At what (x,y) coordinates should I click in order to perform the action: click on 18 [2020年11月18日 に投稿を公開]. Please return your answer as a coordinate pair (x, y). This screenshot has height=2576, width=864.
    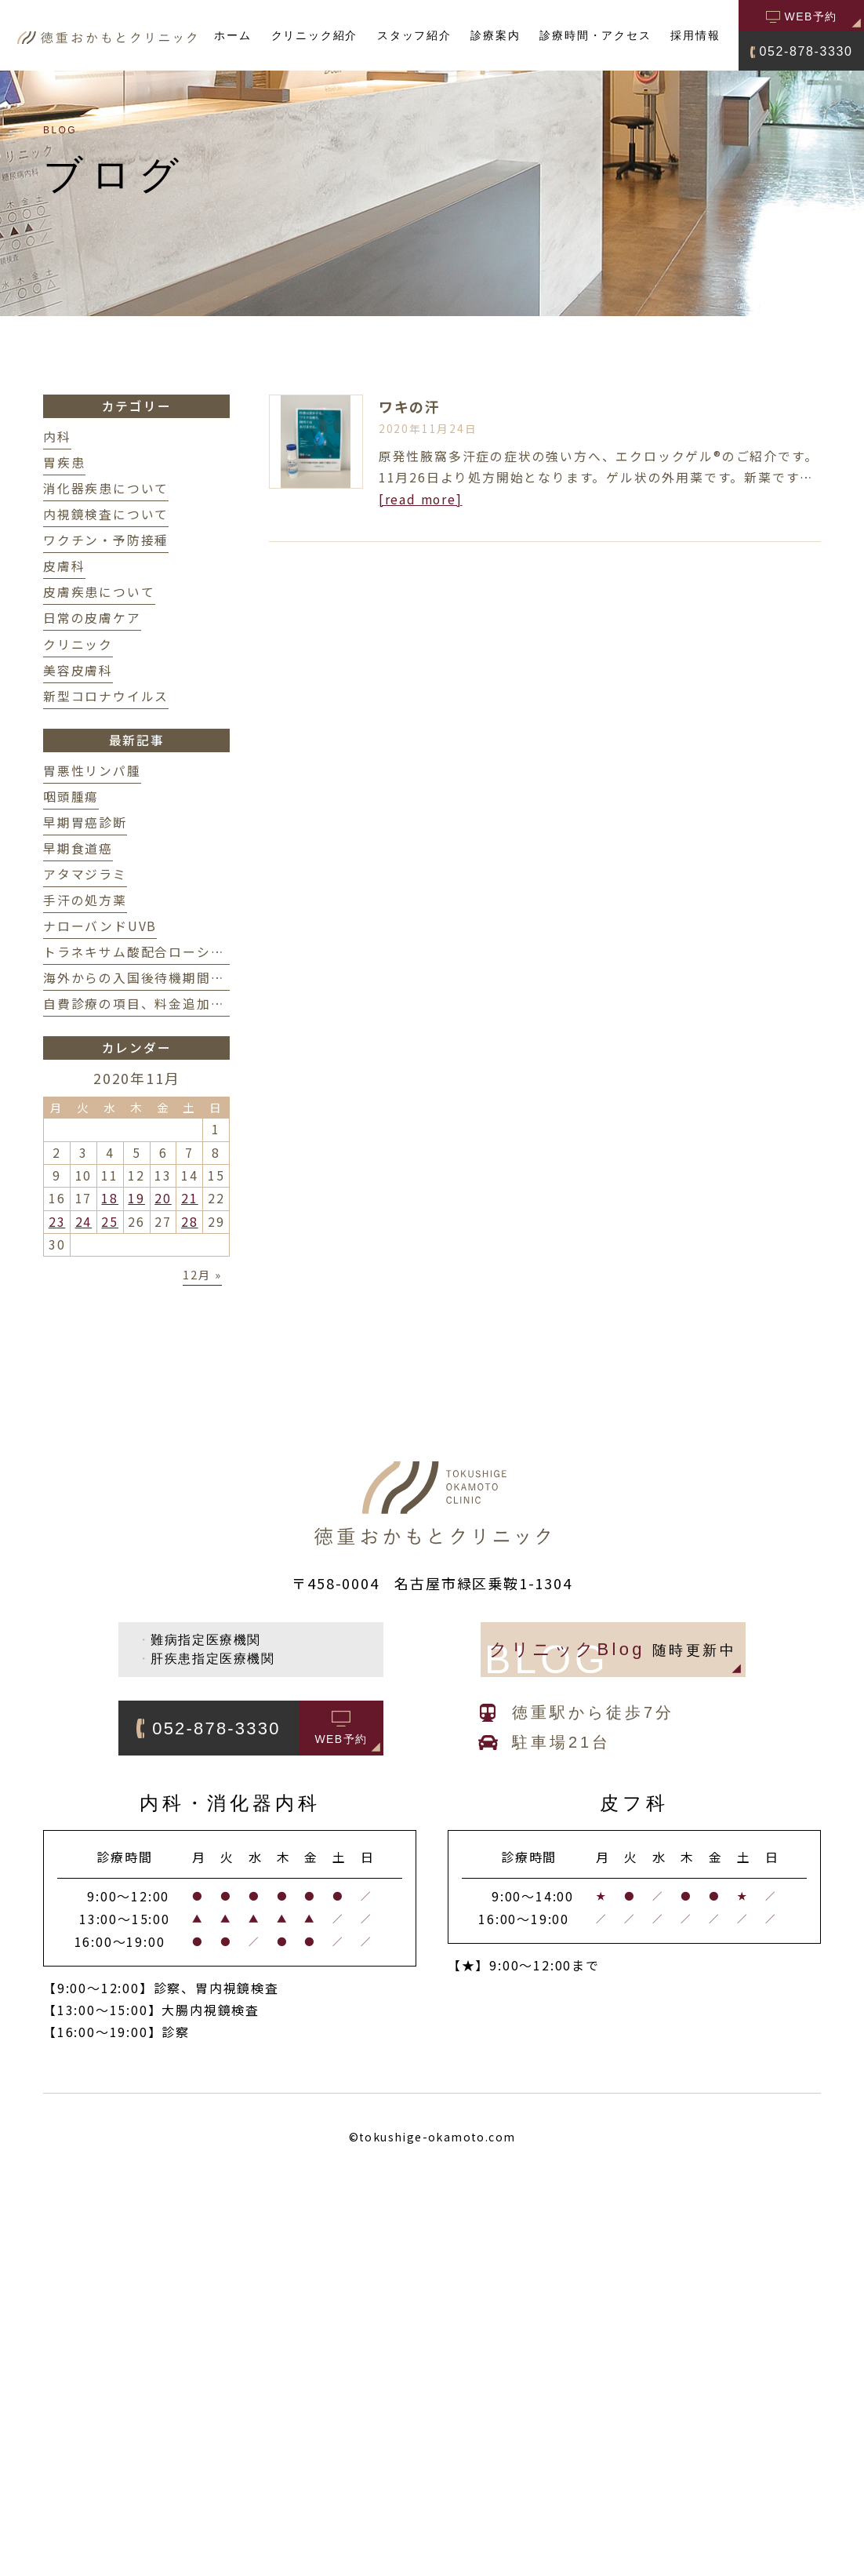
    Looking at the image, I should click on (109, 1198).